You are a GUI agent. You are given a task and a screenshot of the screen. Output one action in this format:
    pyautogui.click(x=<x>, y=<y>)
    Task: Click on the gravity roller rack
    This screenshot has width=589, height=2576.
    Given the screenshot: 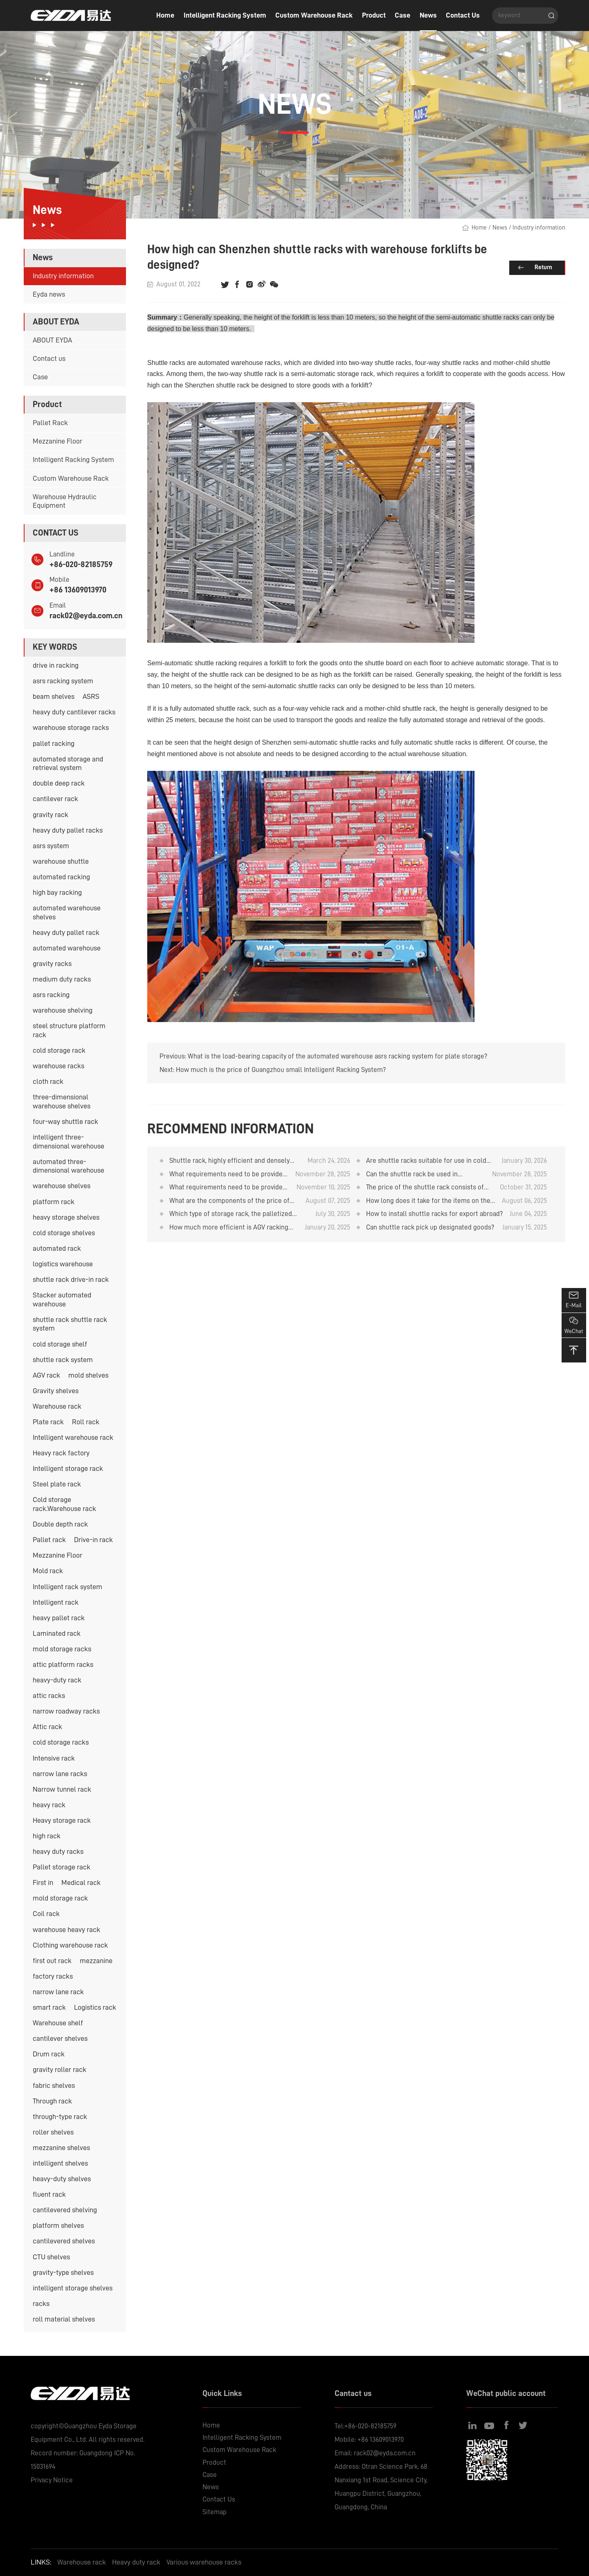 What is the action you would take?
    pyautogui.click(x=59, y=2069)
    